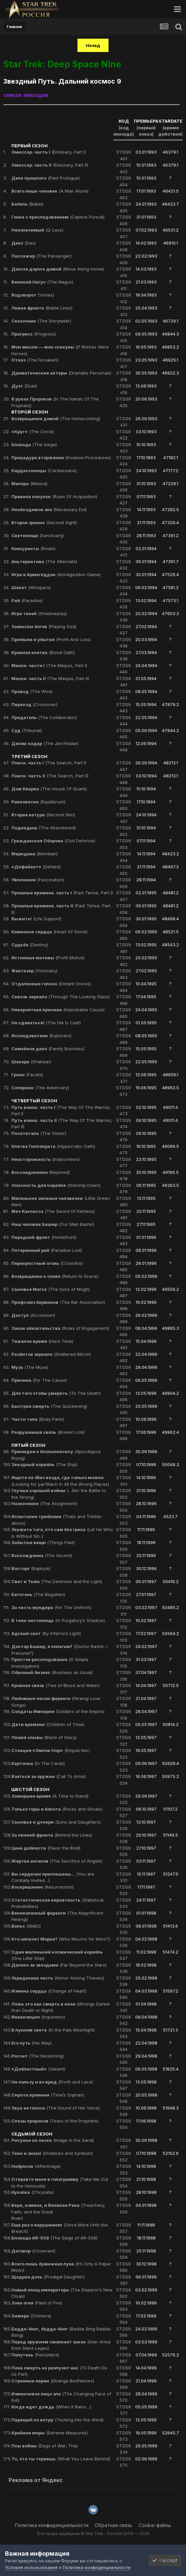  I want to click on (Q-Less), so click(37, 230).